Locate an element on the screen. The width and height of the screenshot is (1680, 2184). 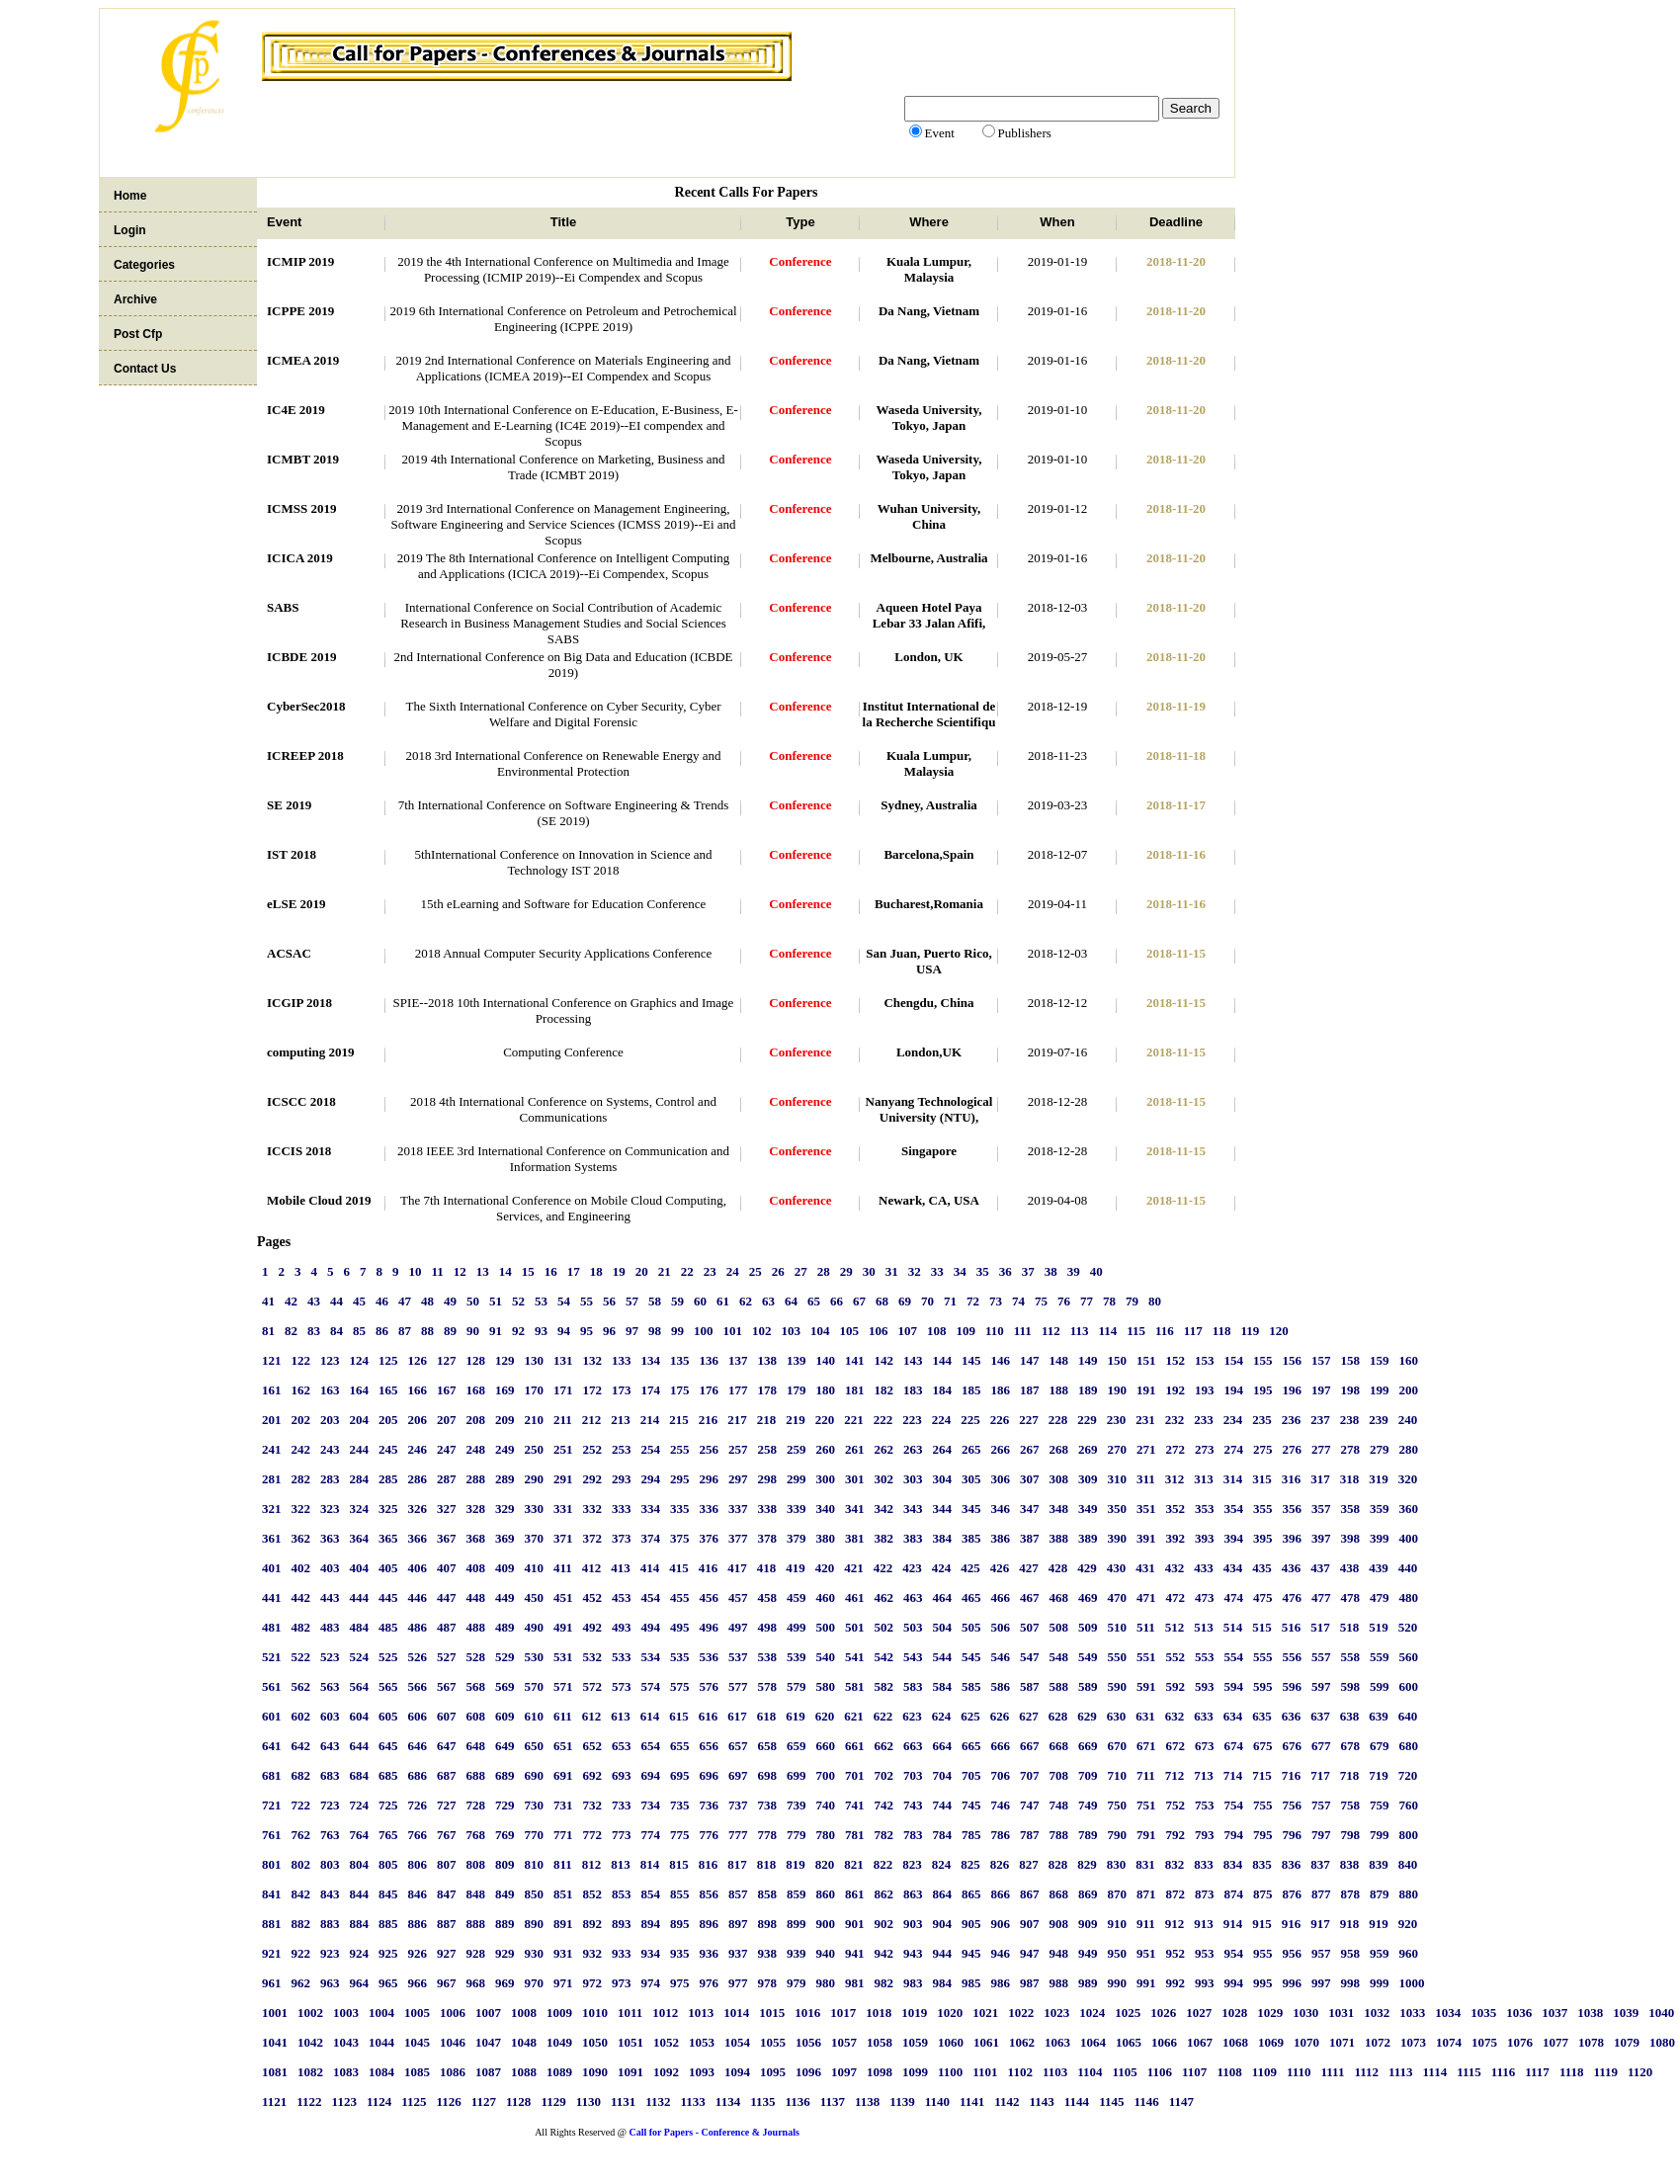
74 is located at coordinates (1018, 1301).